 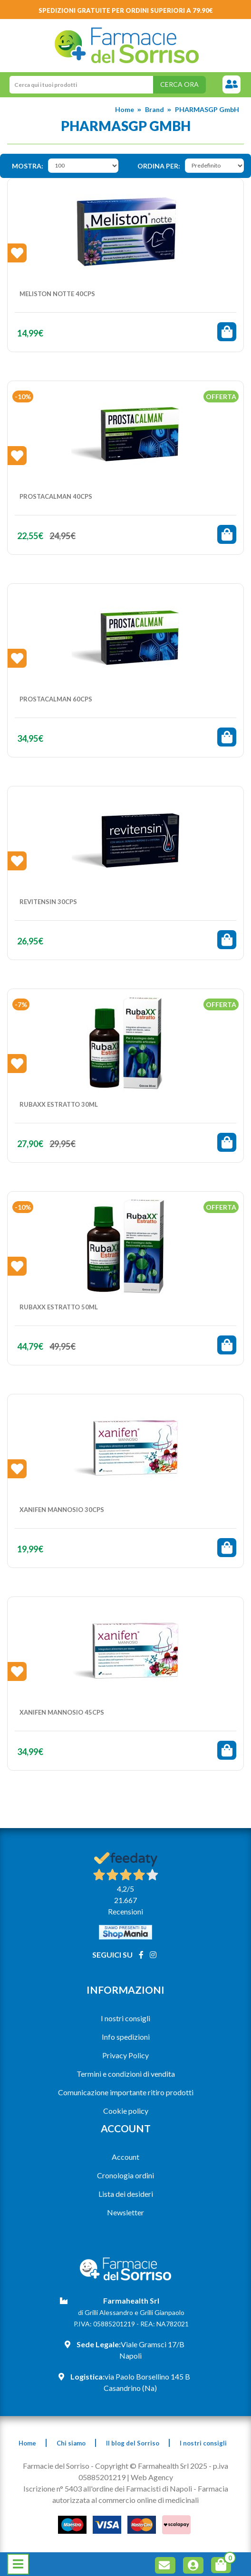 I want to click on Account, so click(x=125, y=2156).